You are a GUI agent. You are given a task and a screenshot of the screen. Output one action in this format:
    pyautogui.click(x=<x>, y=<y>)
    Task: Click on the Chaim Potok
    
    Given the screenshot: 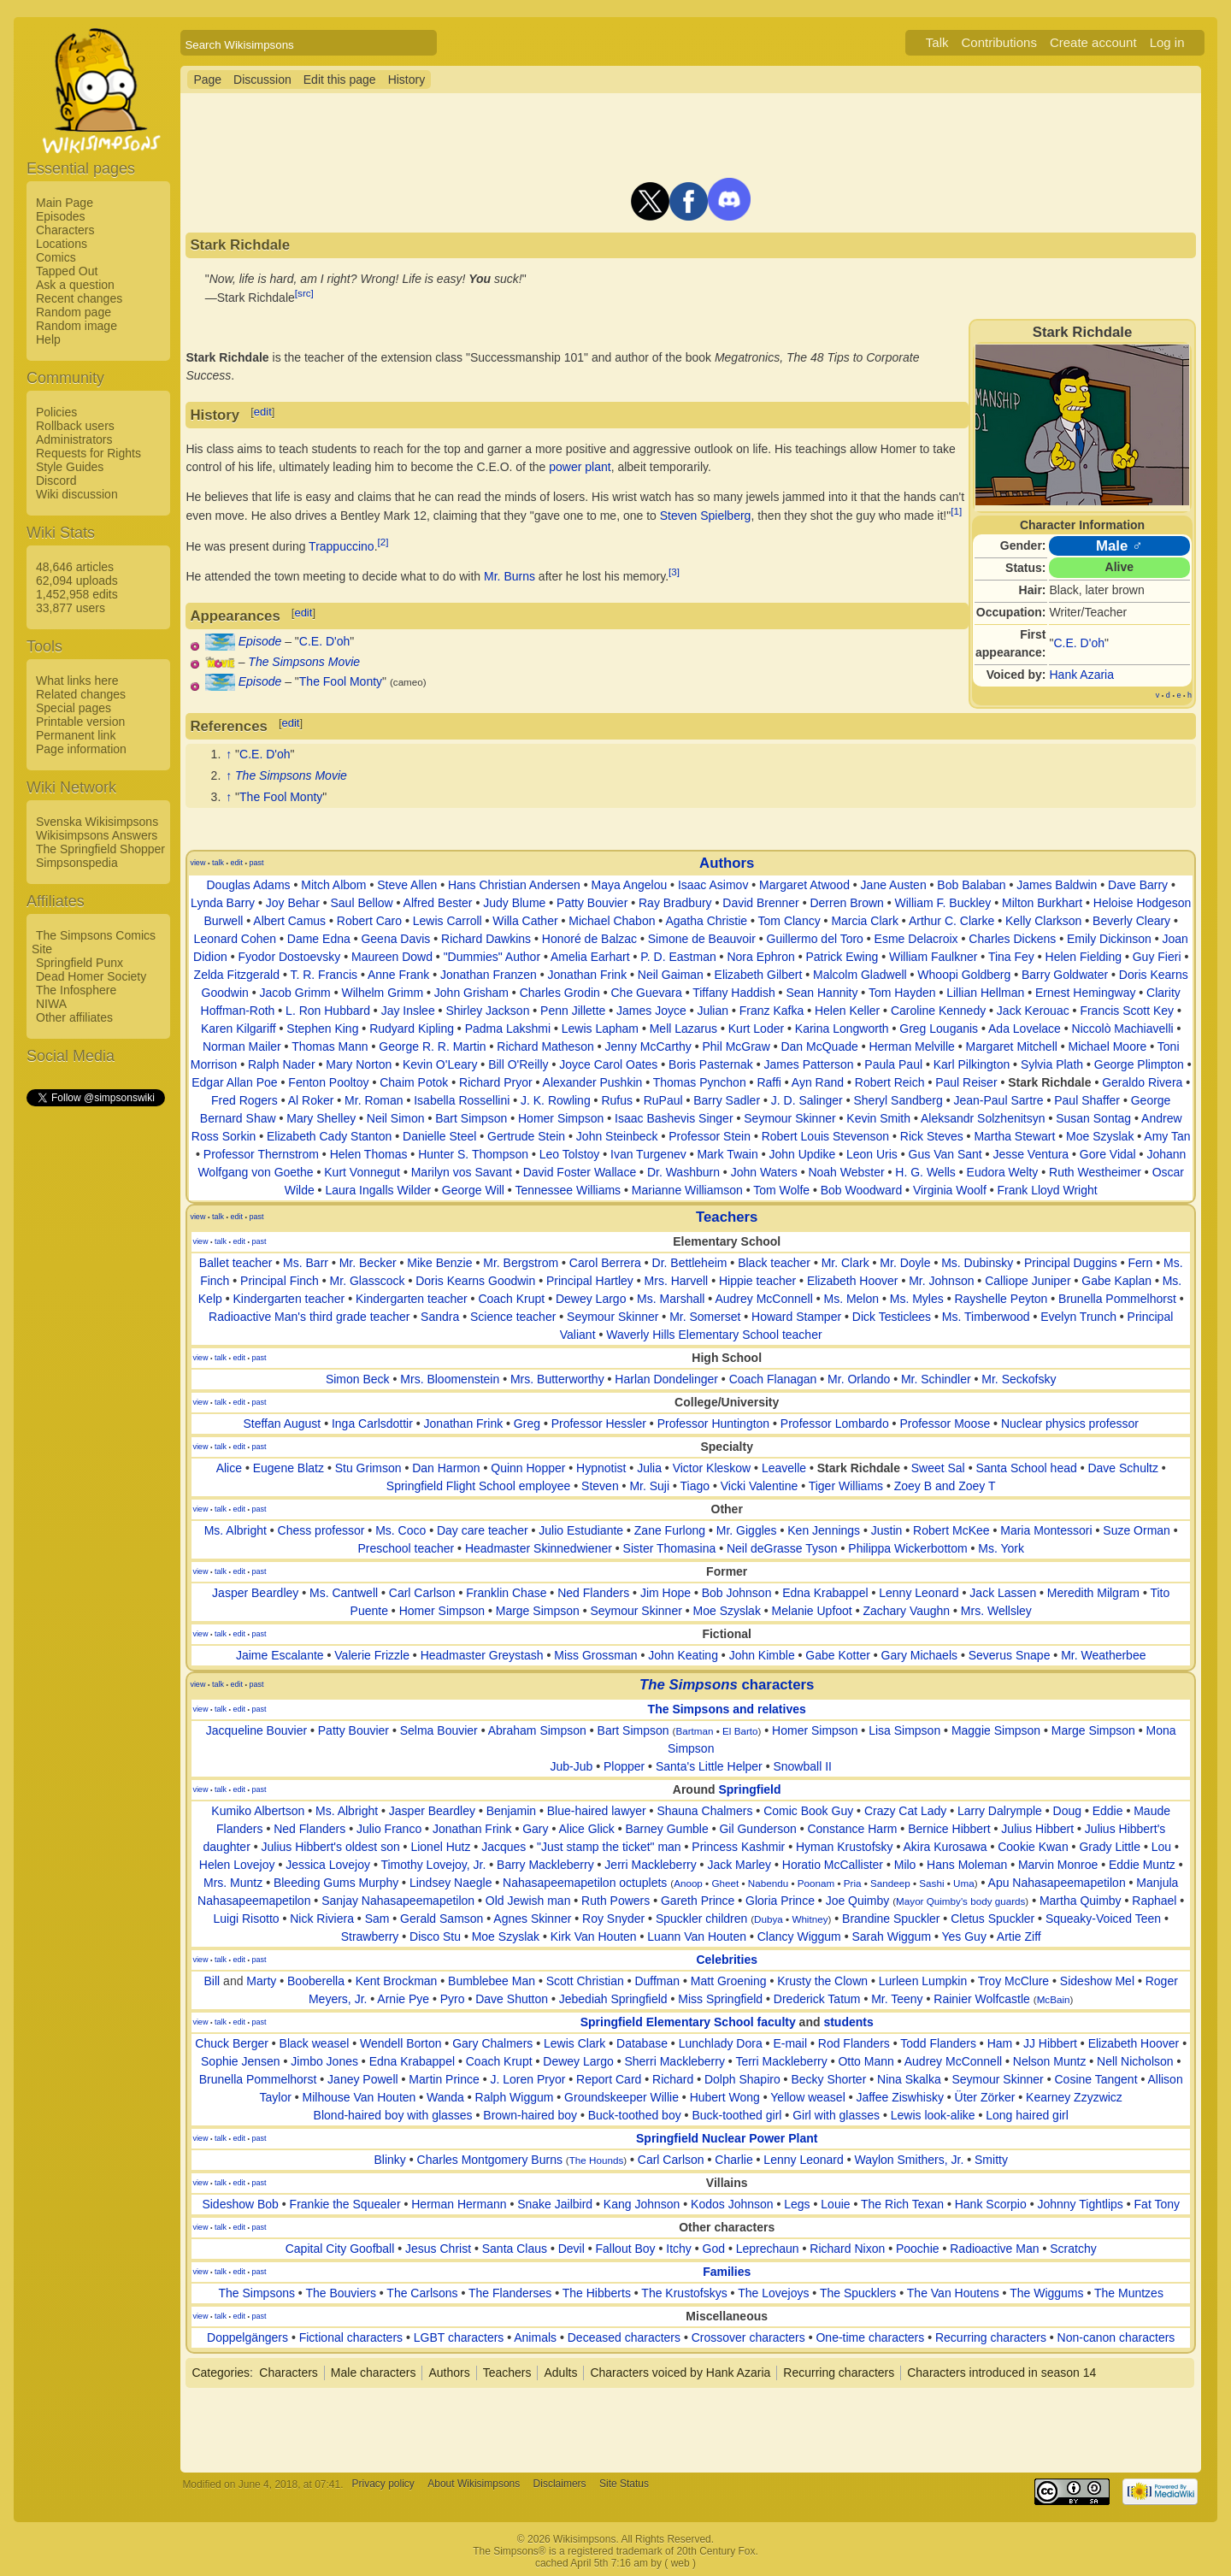 What is the action you would take?
    pyautogui.click(x=414, y=1082)
    